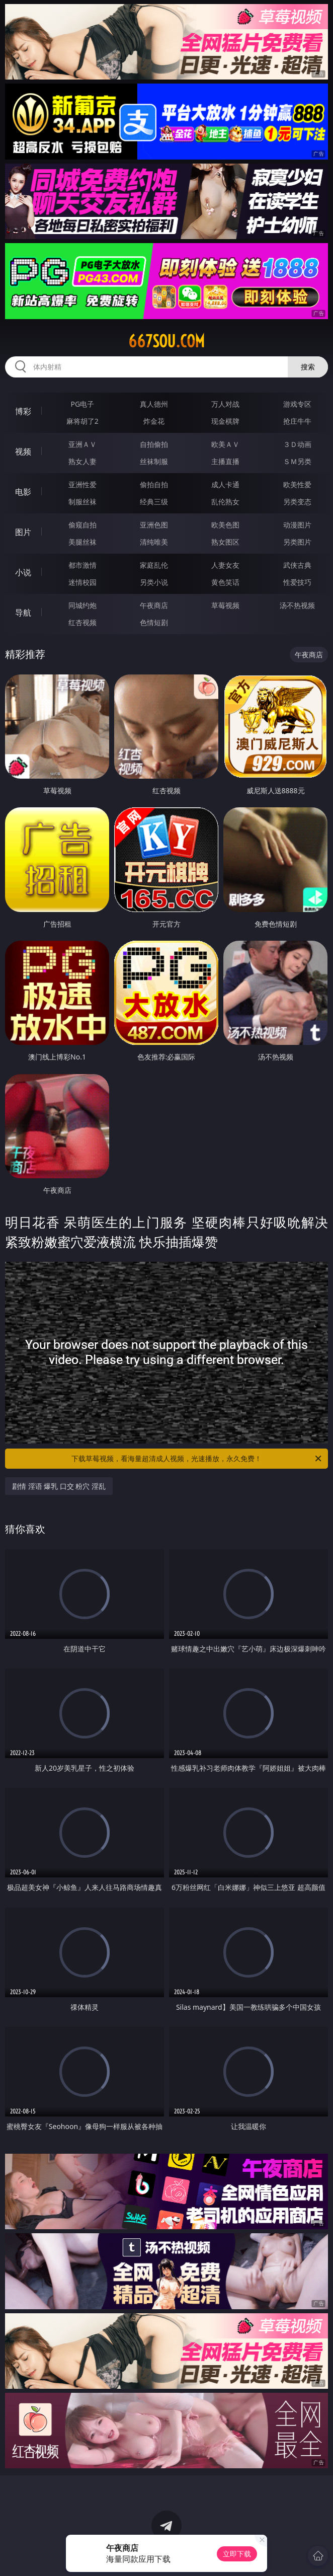 The height and width of the screenshot is (2576, 333). What do you see at coordinates (154, 542) in the screenshot?
I see `清纯唯美` at bounding box center [154, 542].